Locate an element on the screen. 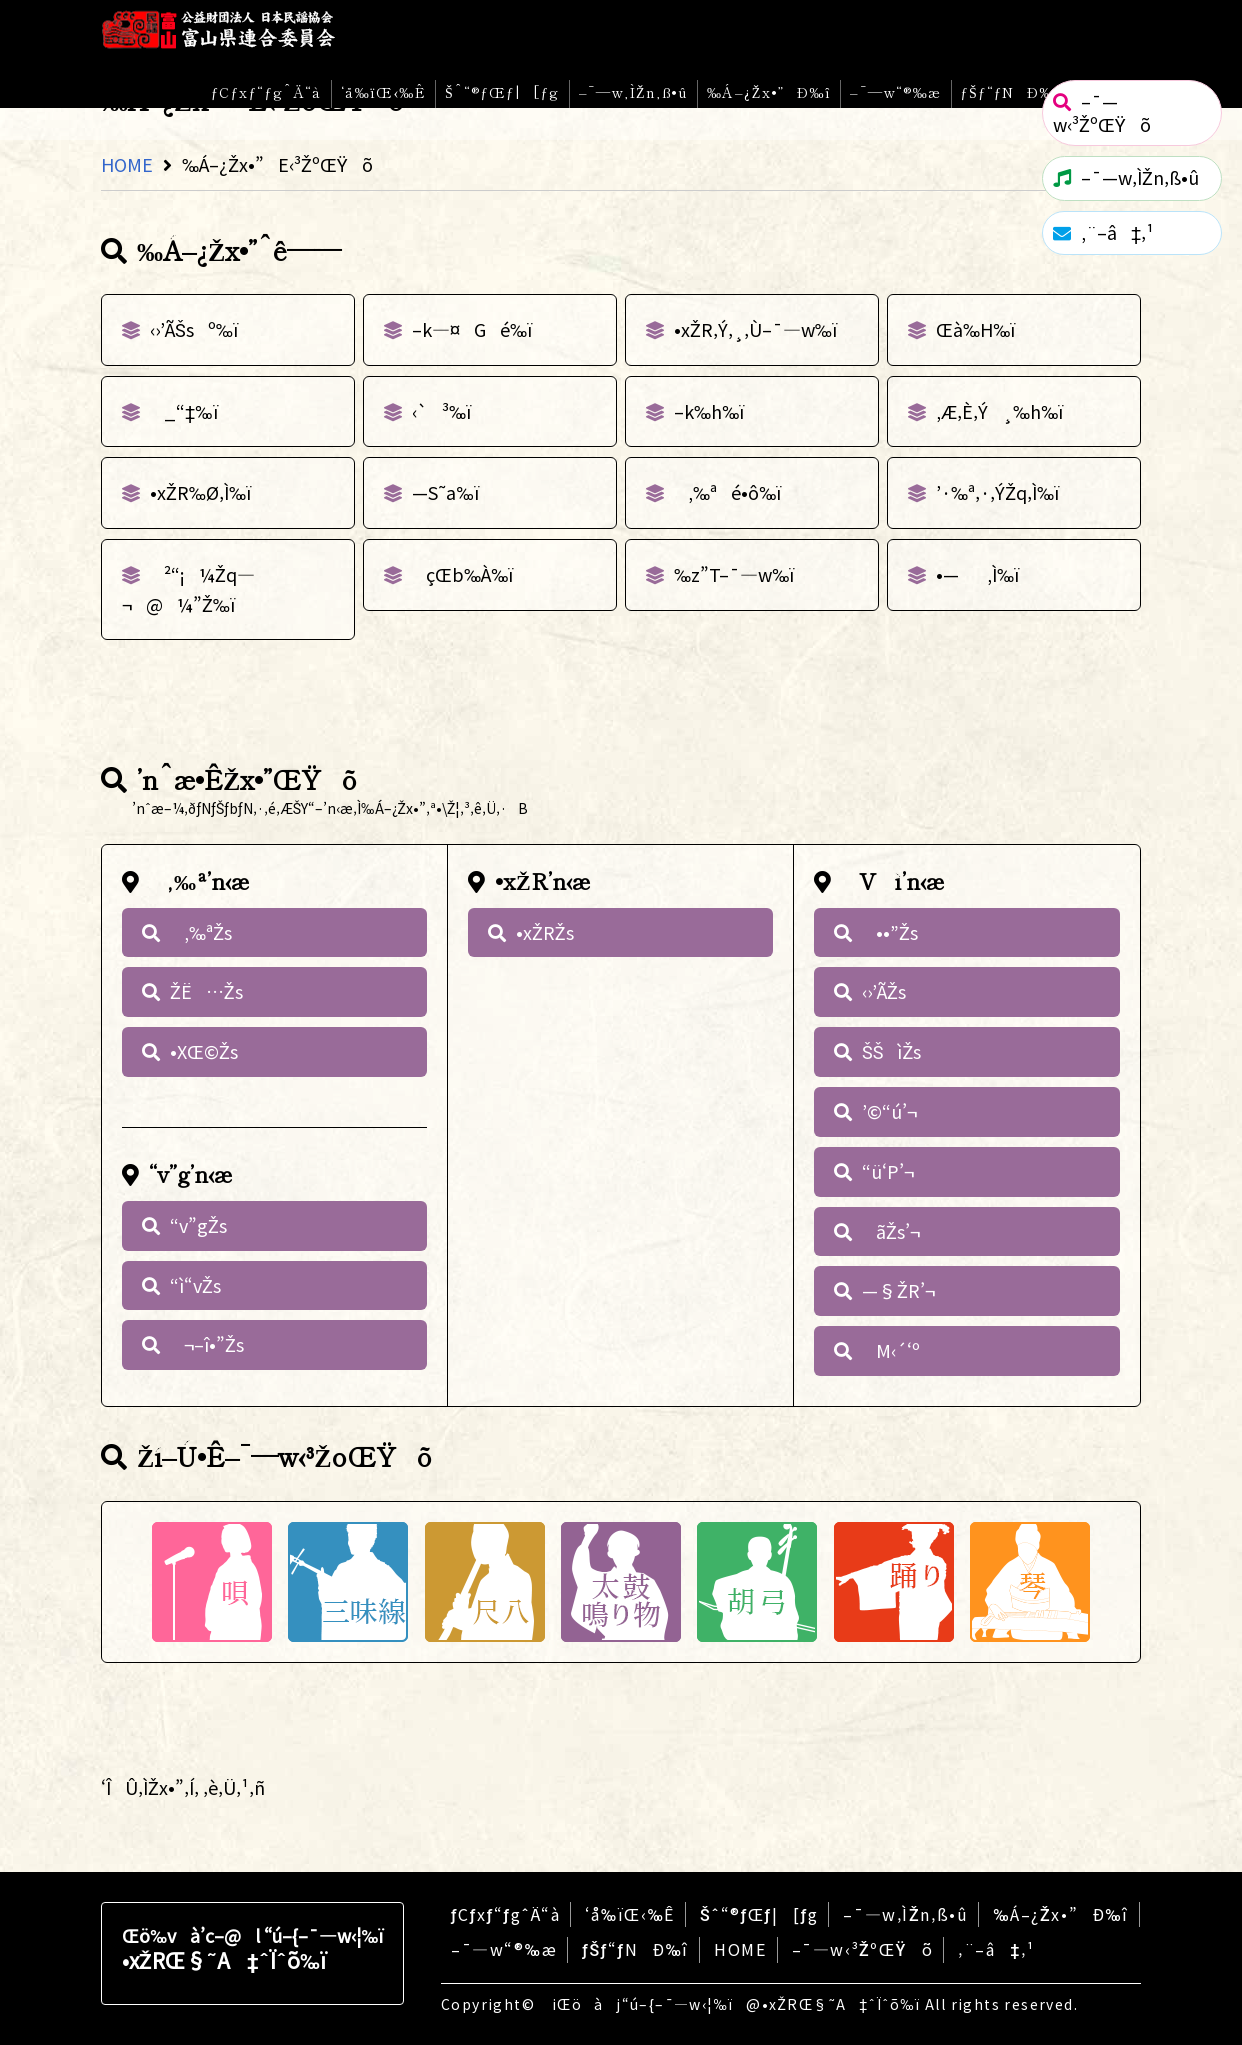 The width and height of the screenshot is (1242, 2045). ••”Žs is located at coordinates (890, 932).